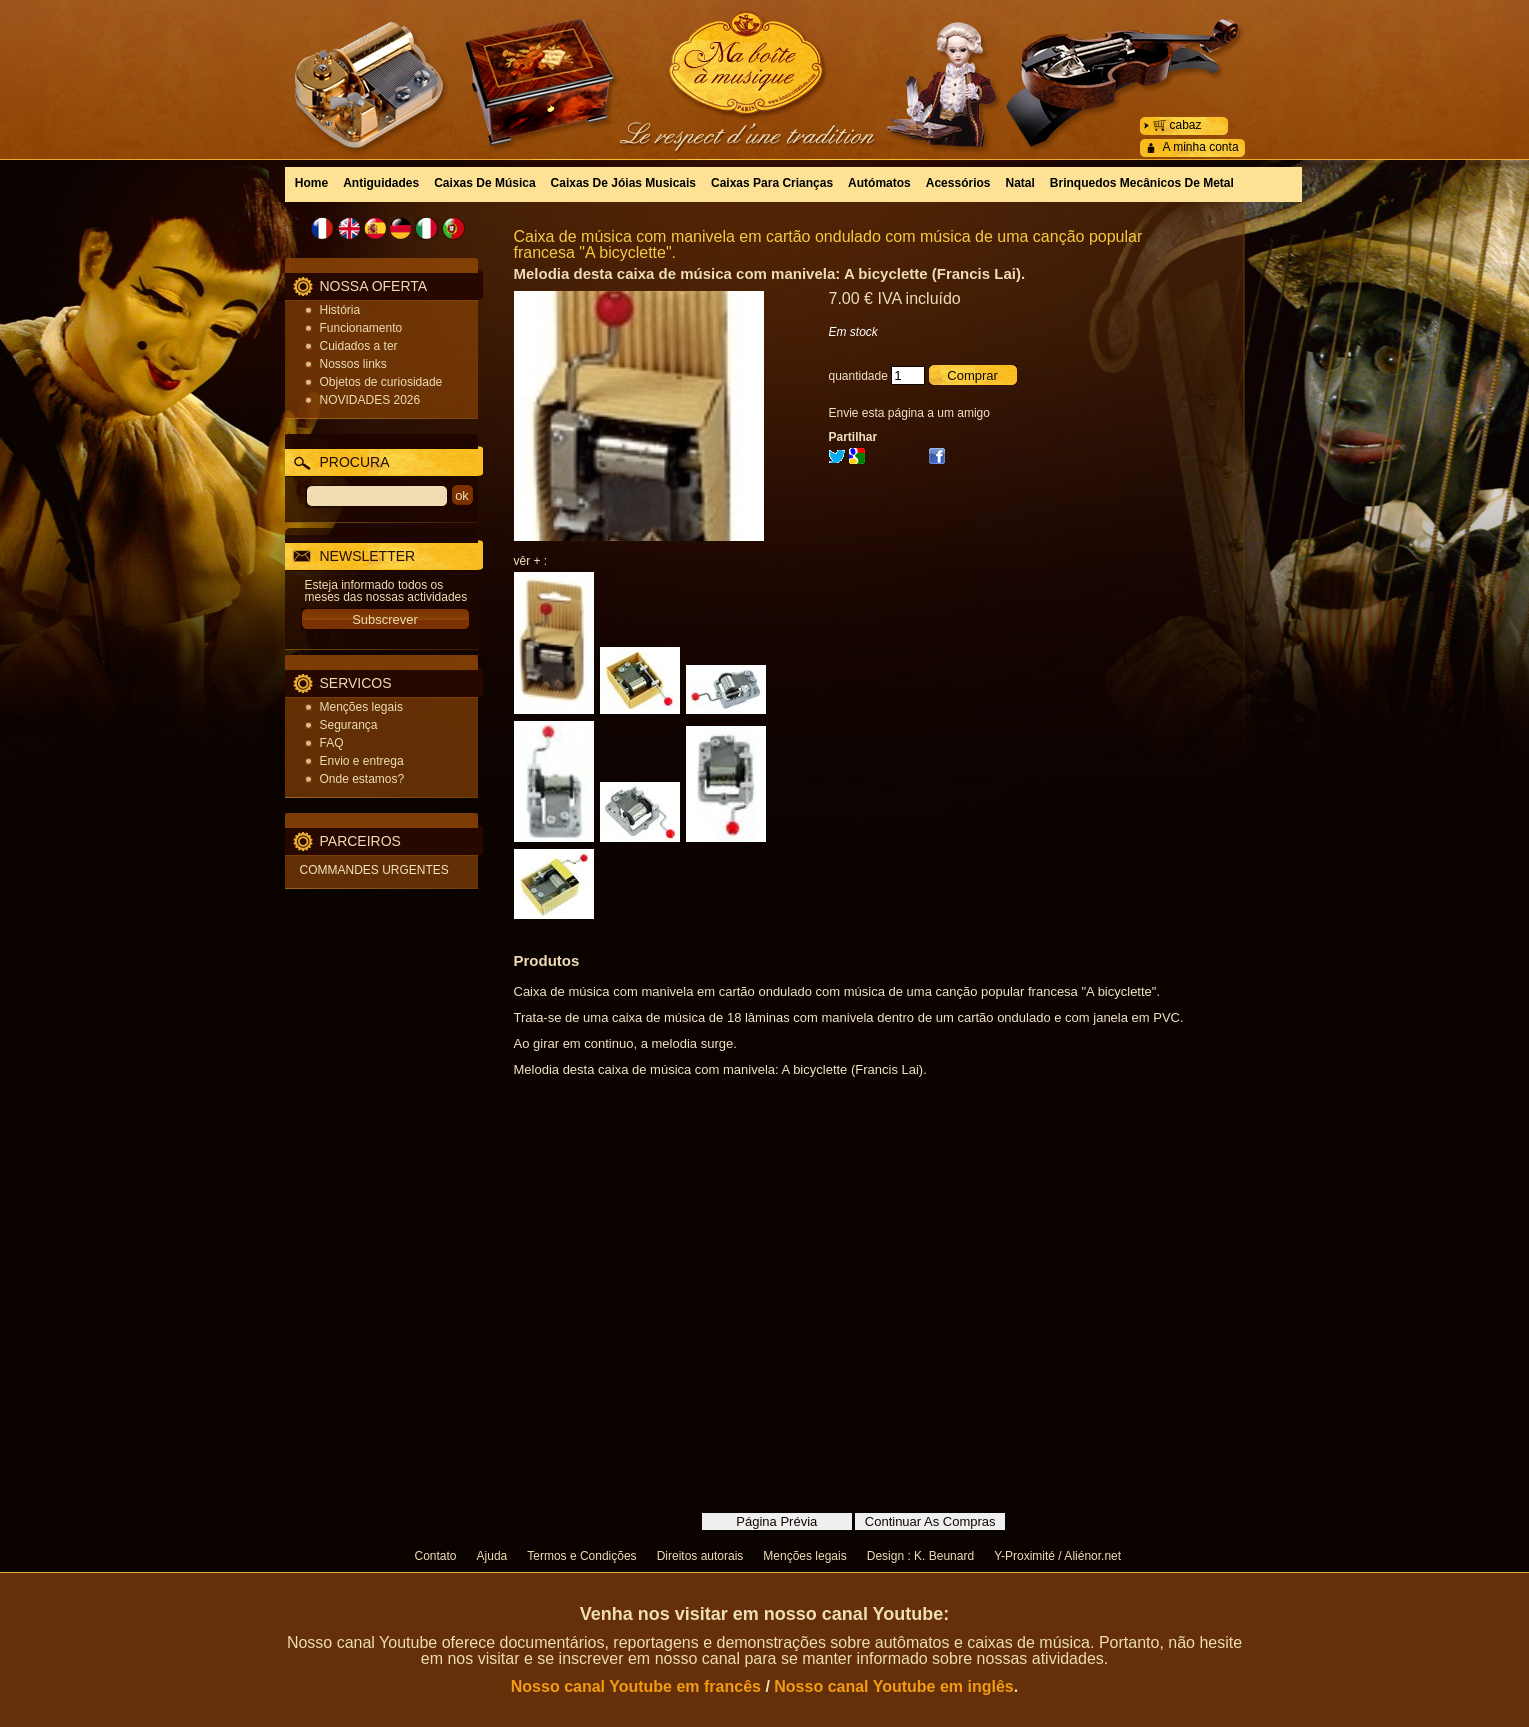  I want to click on Contato, so click(436, 1556).